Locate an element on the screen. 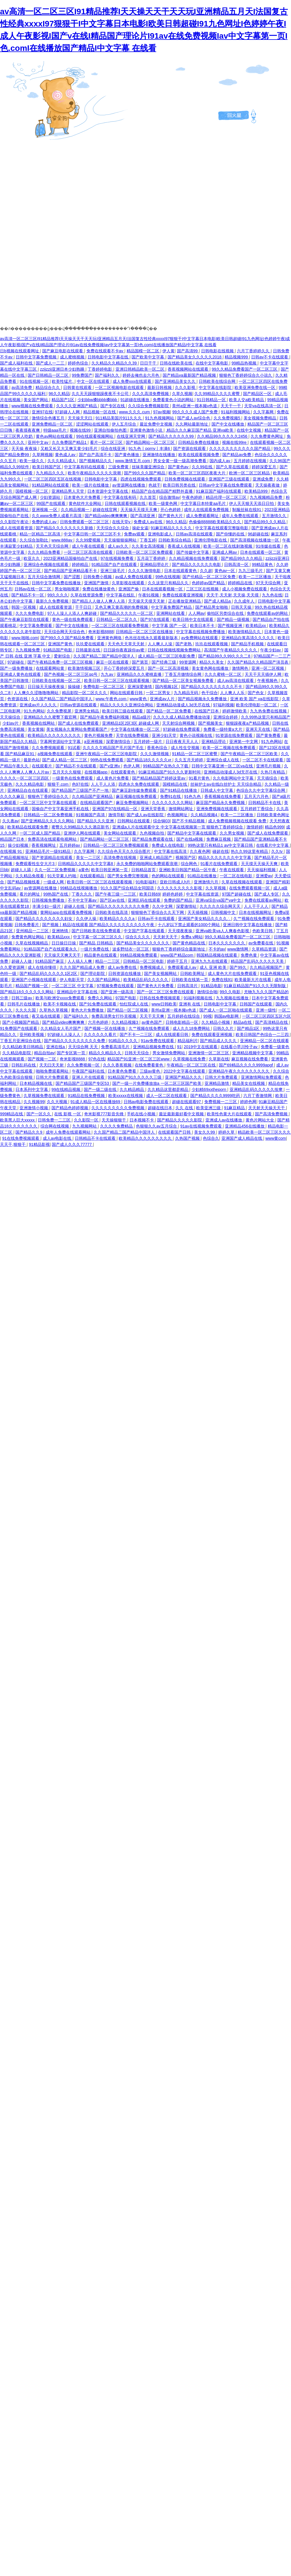 Image resolution: width=291 pixels, height=2576 pixels. 免费黄色网址网站 is located at coordinates (28, 937).